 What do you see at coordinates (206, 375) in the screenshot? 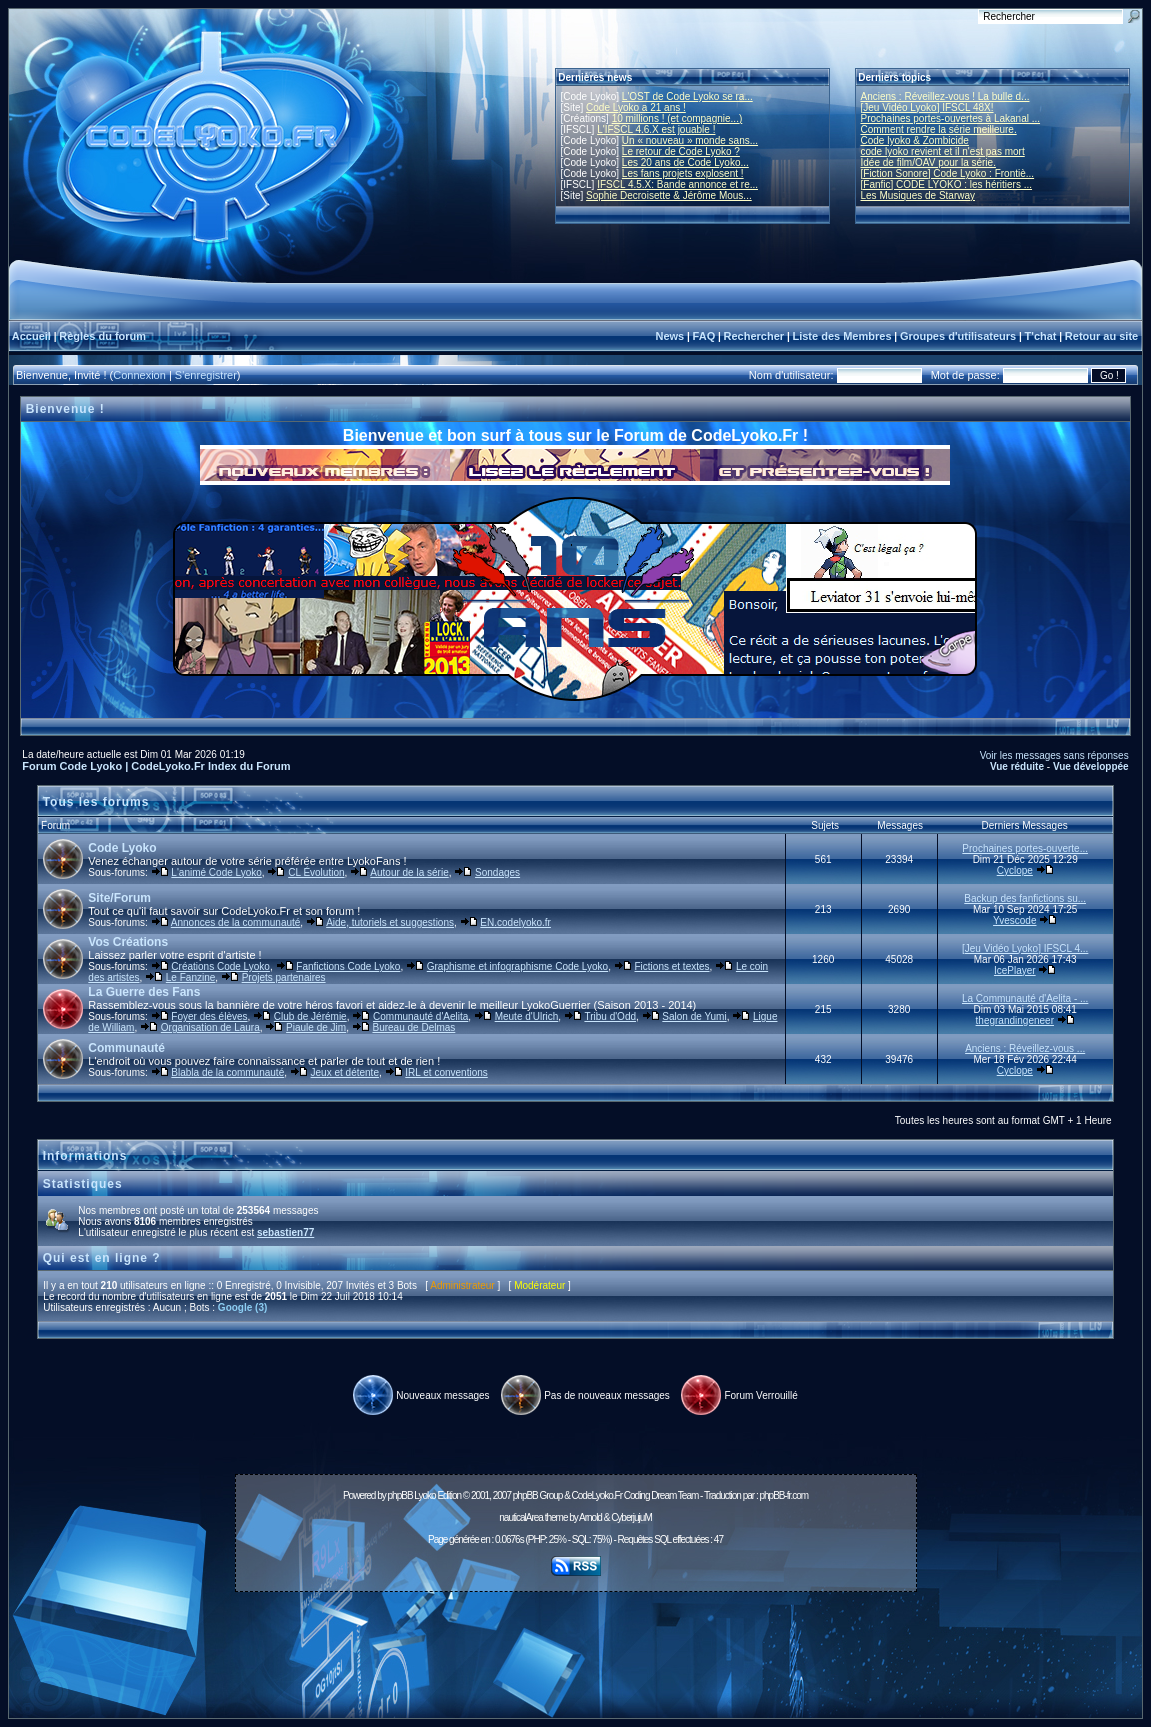
I see `S'enregistrer` at bounding box center [206, 375].